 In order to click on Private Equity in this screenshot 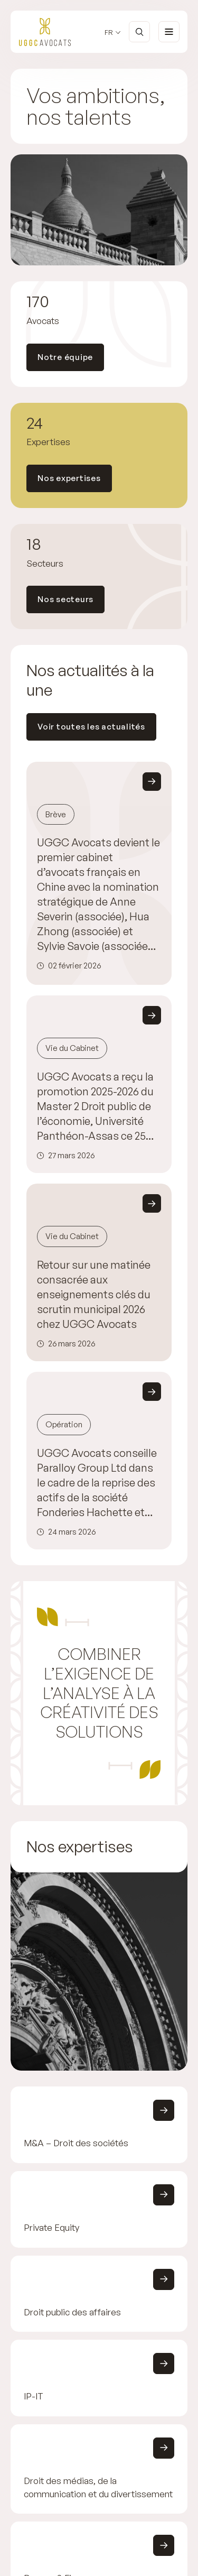, I will do `click(51, 2227)`.